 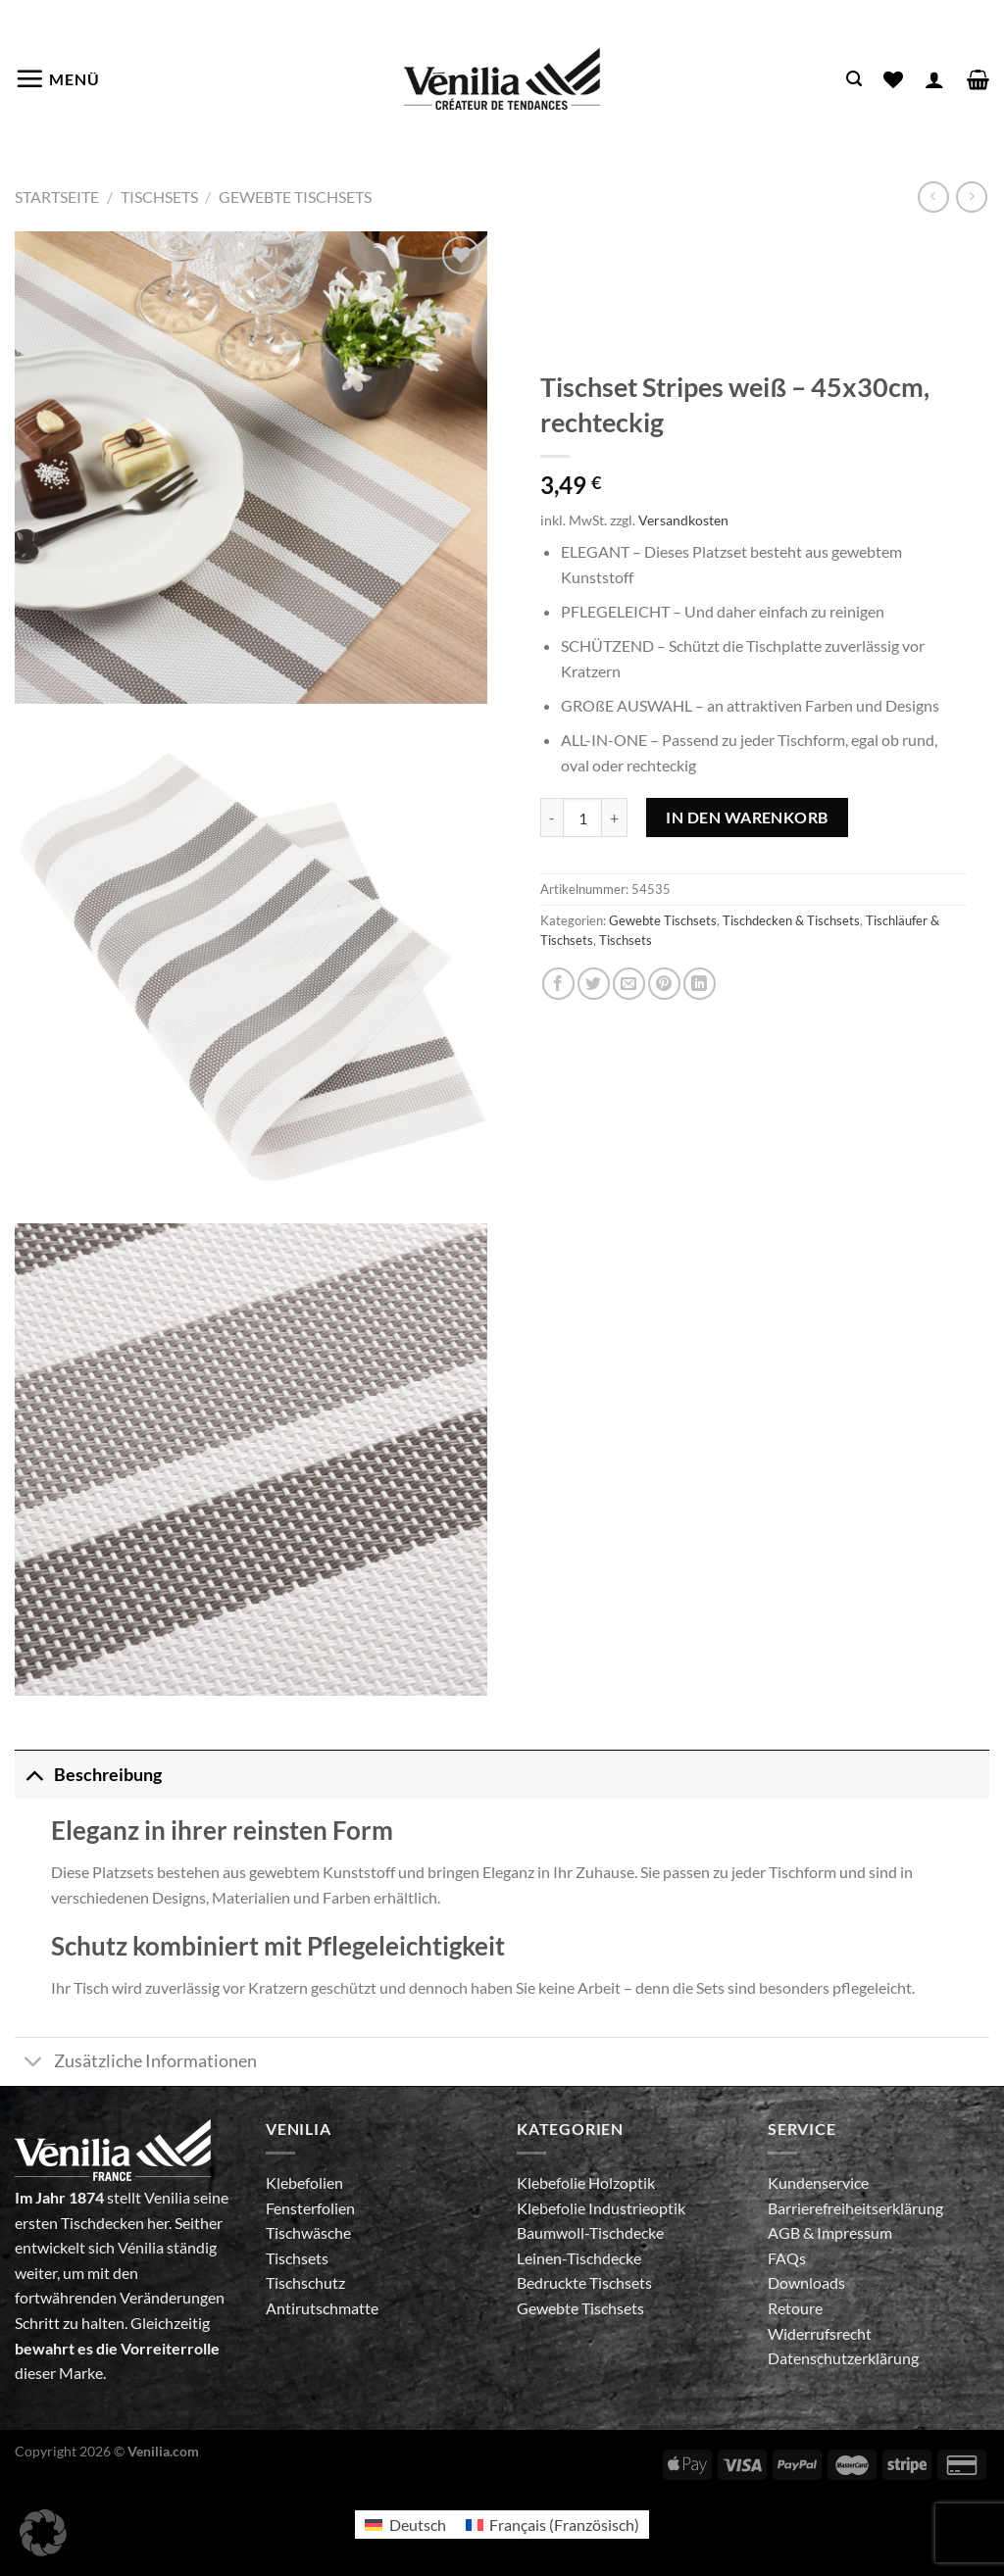 I want to click on [Menü], so click(x=57, y=78).